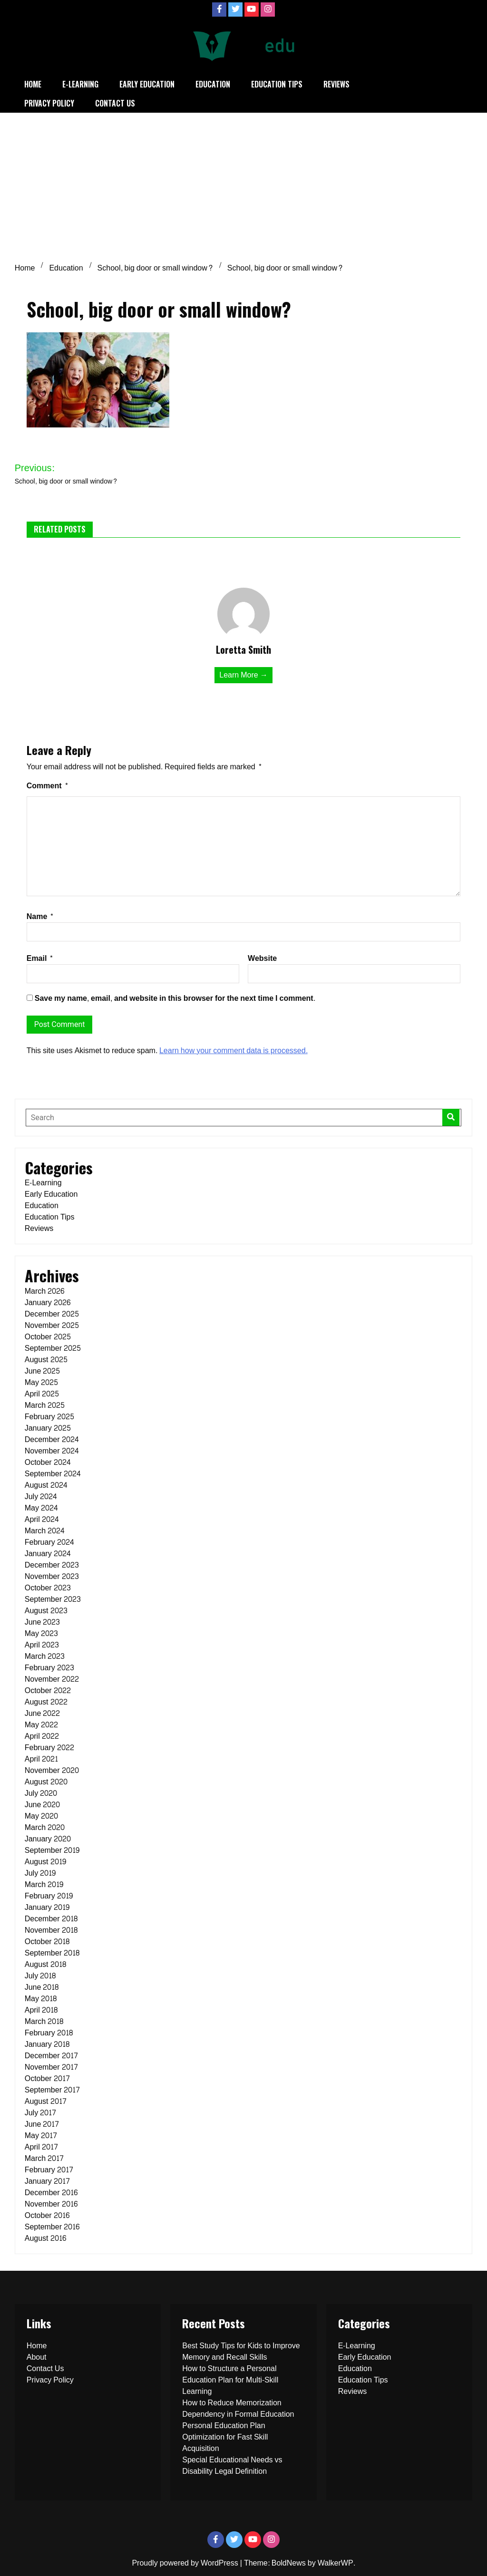 The width and height of the screenshot is (487, 2576). What do you see at coordinates (42, 1622) in the screenshot?
I see `June 2023` at bounding box center [42, 1622].